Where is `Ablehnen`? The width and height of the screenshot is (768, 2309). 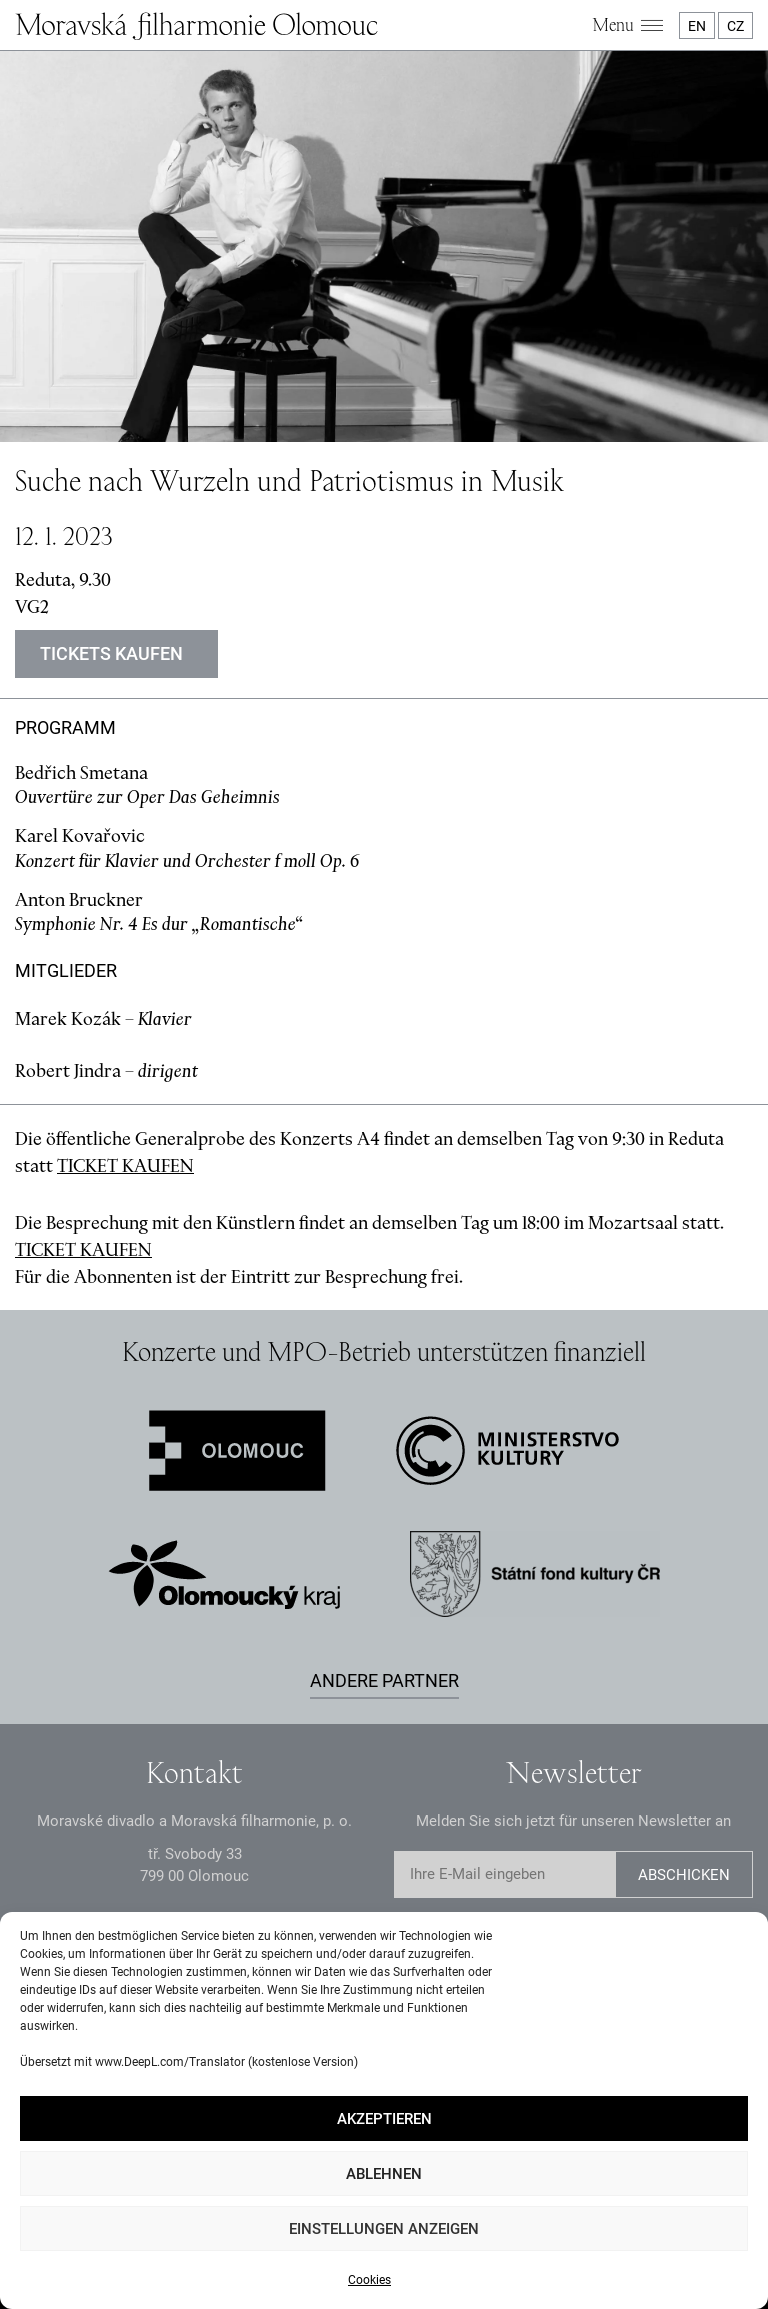
Ablehnen is located at coordinates (384, 2174).